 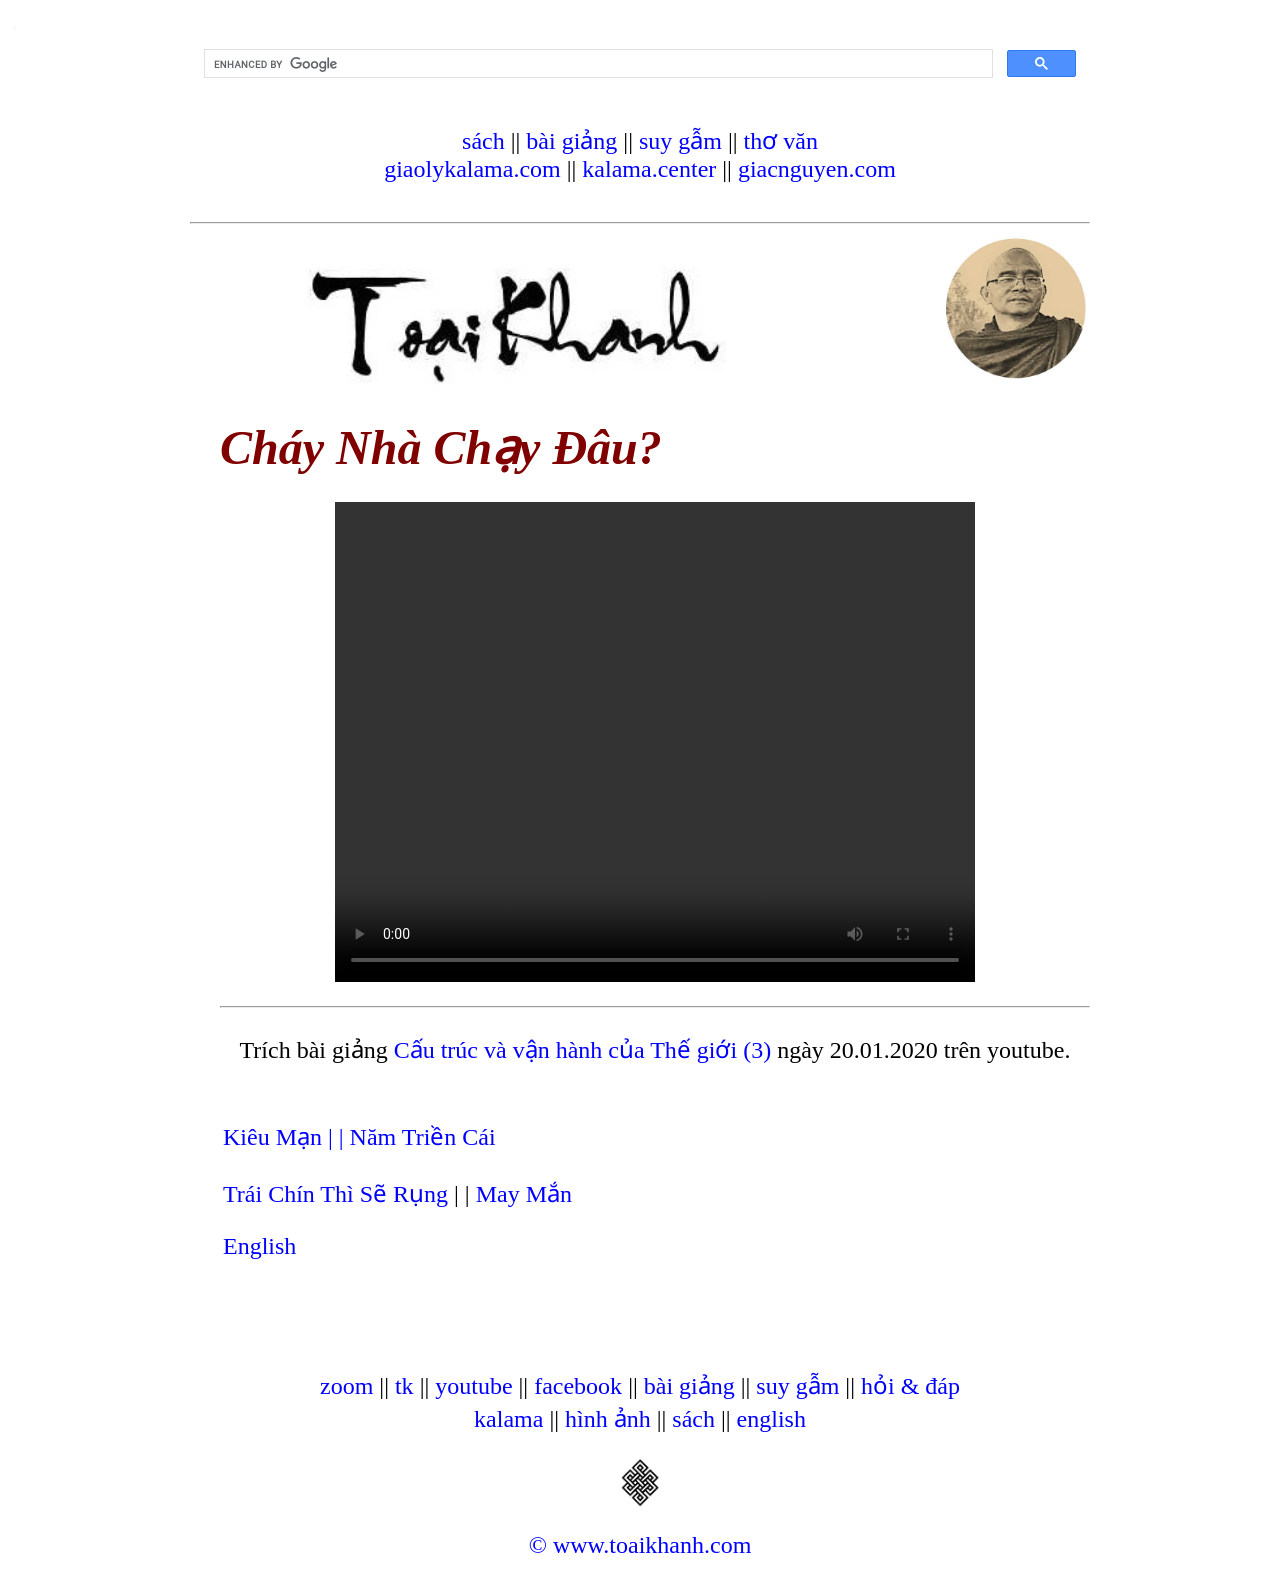 I want to click on youtube, so click(x=473, y=1386).